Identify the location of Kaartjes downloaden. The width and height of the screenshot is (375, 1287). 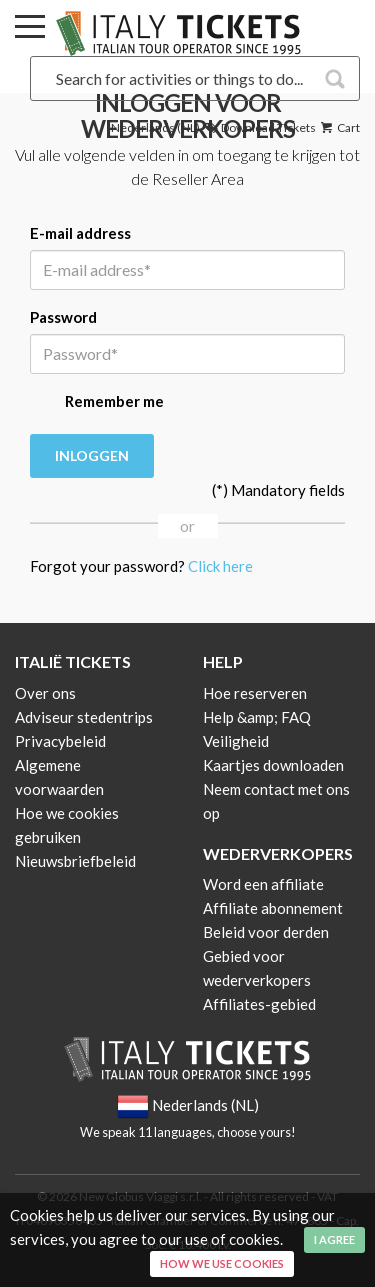
(273, 765).